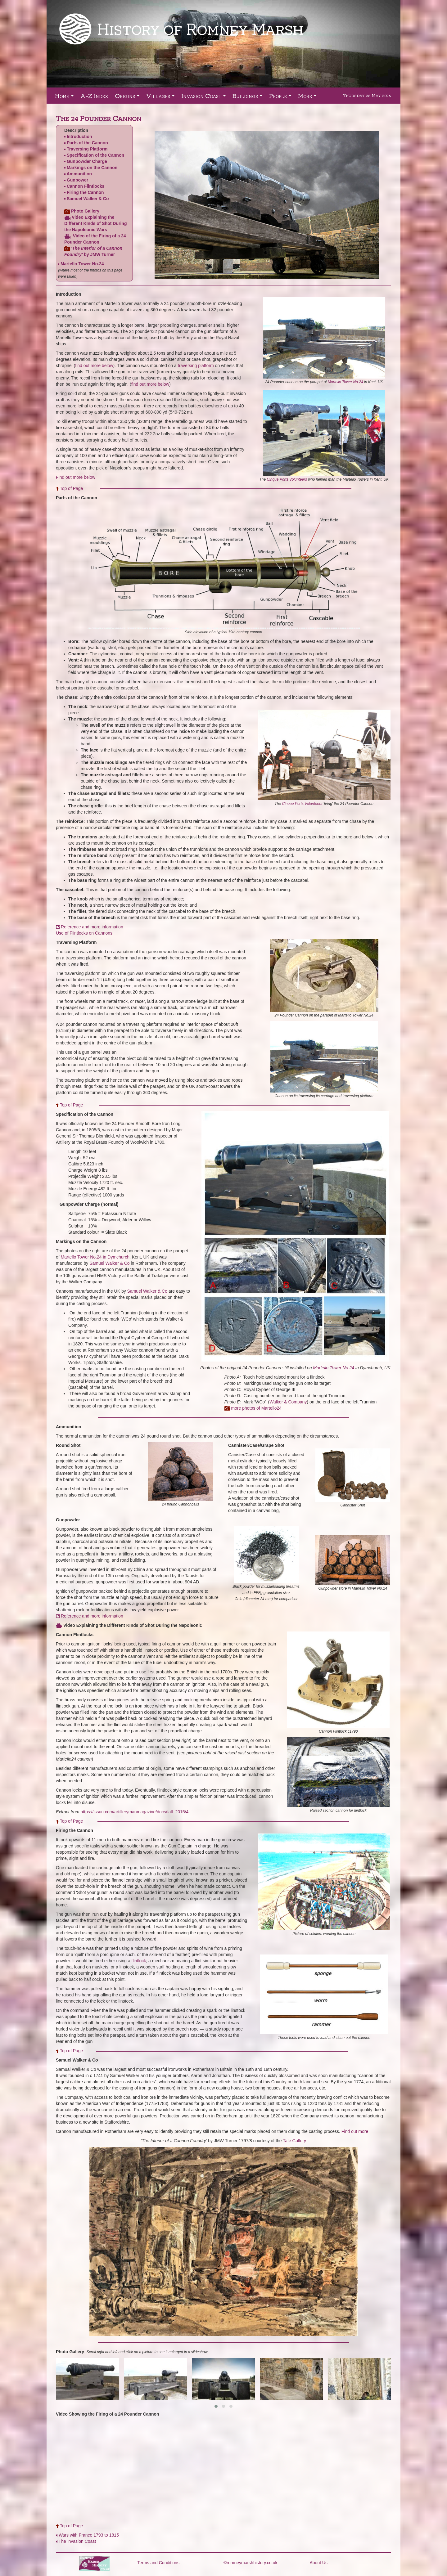 The image size is (447, 2576). I want to click on Martello Tower No.24, so click(82, 263).